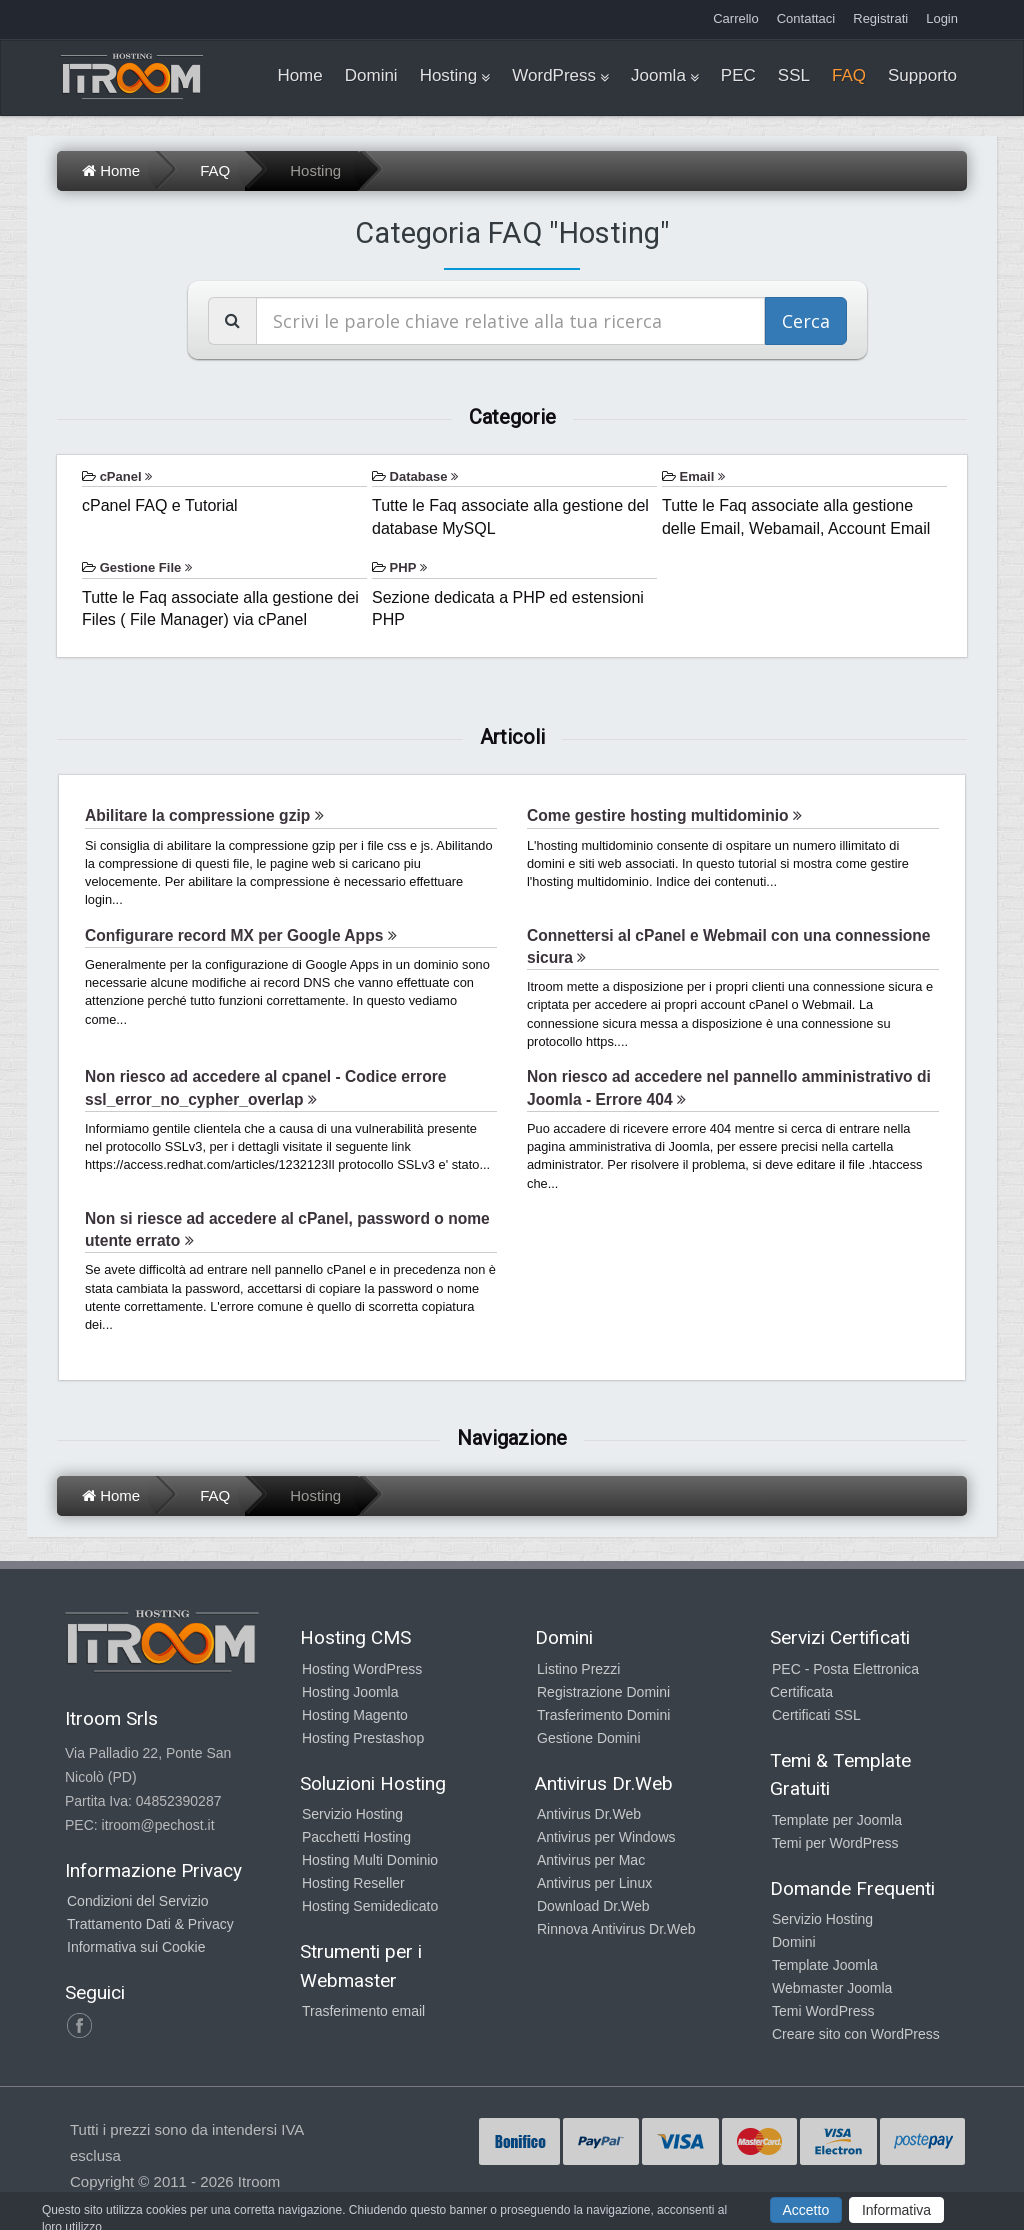 The width and height of the screenshot is (1024, 2230). I want to click on Trasferimento Domini, so click(603, 1715).